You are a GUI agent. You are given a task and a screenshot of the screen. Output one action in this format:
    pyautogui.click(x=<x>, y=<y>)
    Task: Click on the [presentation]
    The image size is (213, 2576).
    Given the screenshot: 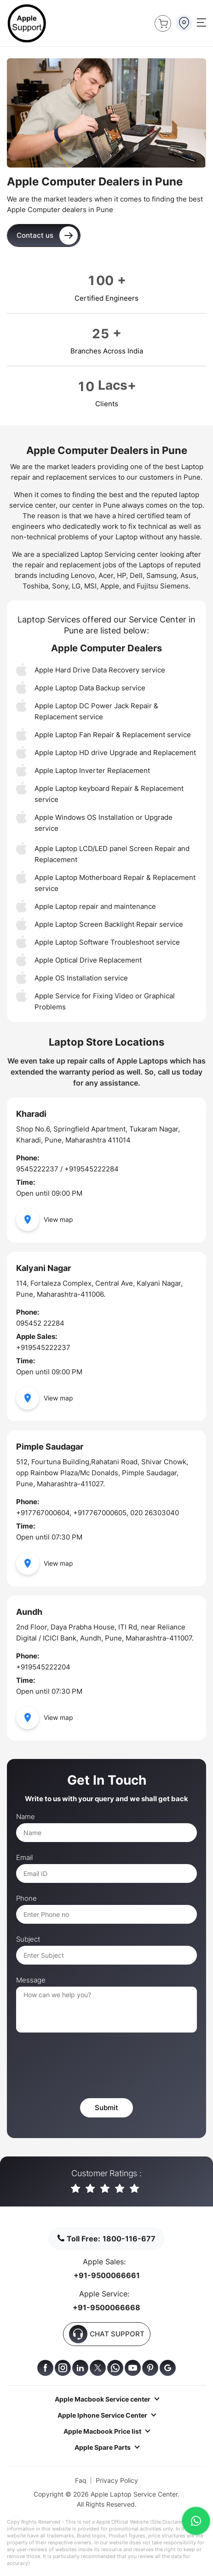 What is the action you would take?
    pyautogui.click(x=86, y=2066)
    